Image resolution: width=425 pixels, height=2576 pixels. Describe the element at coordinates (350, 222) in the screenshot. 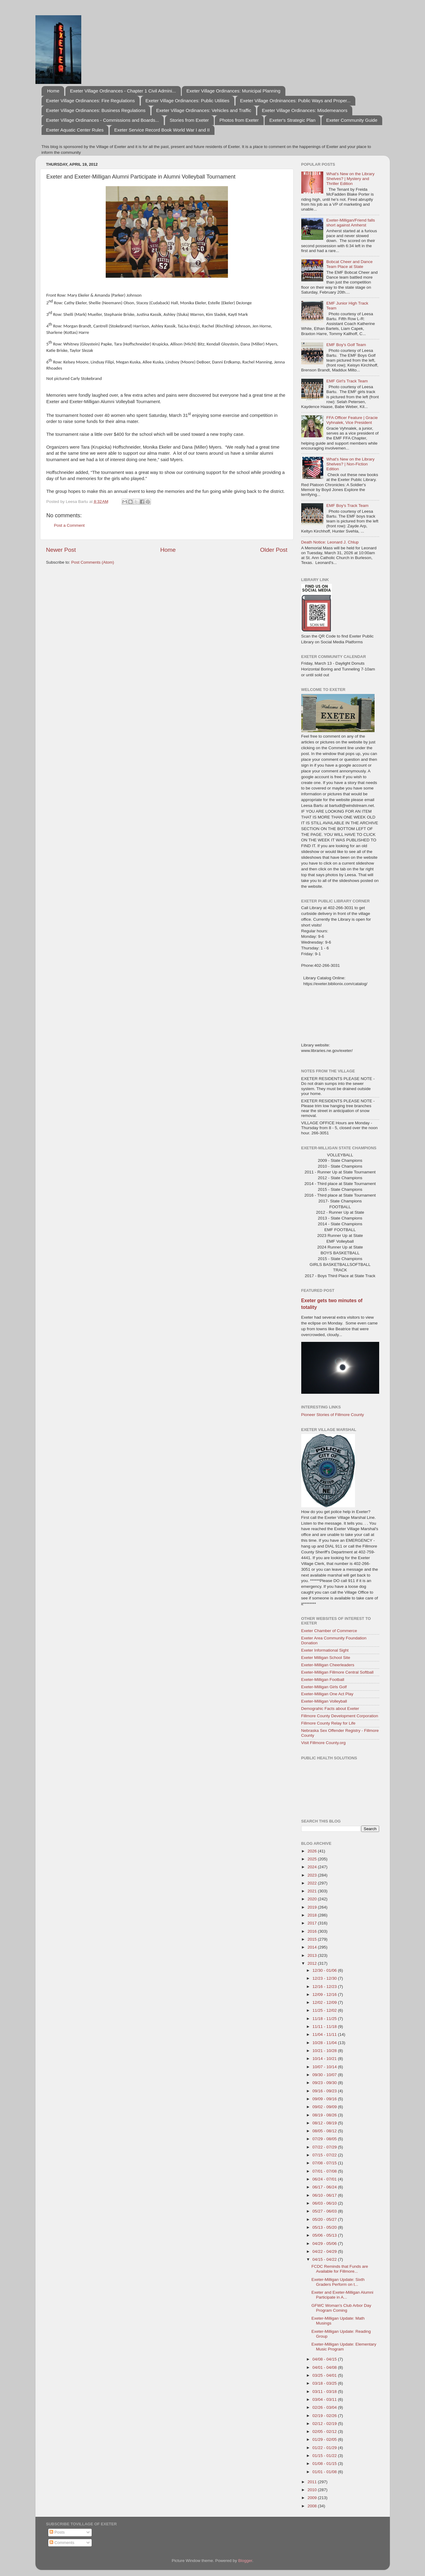

I see `Exeter-Milligan/Friend falls short against Amherst` at that location.